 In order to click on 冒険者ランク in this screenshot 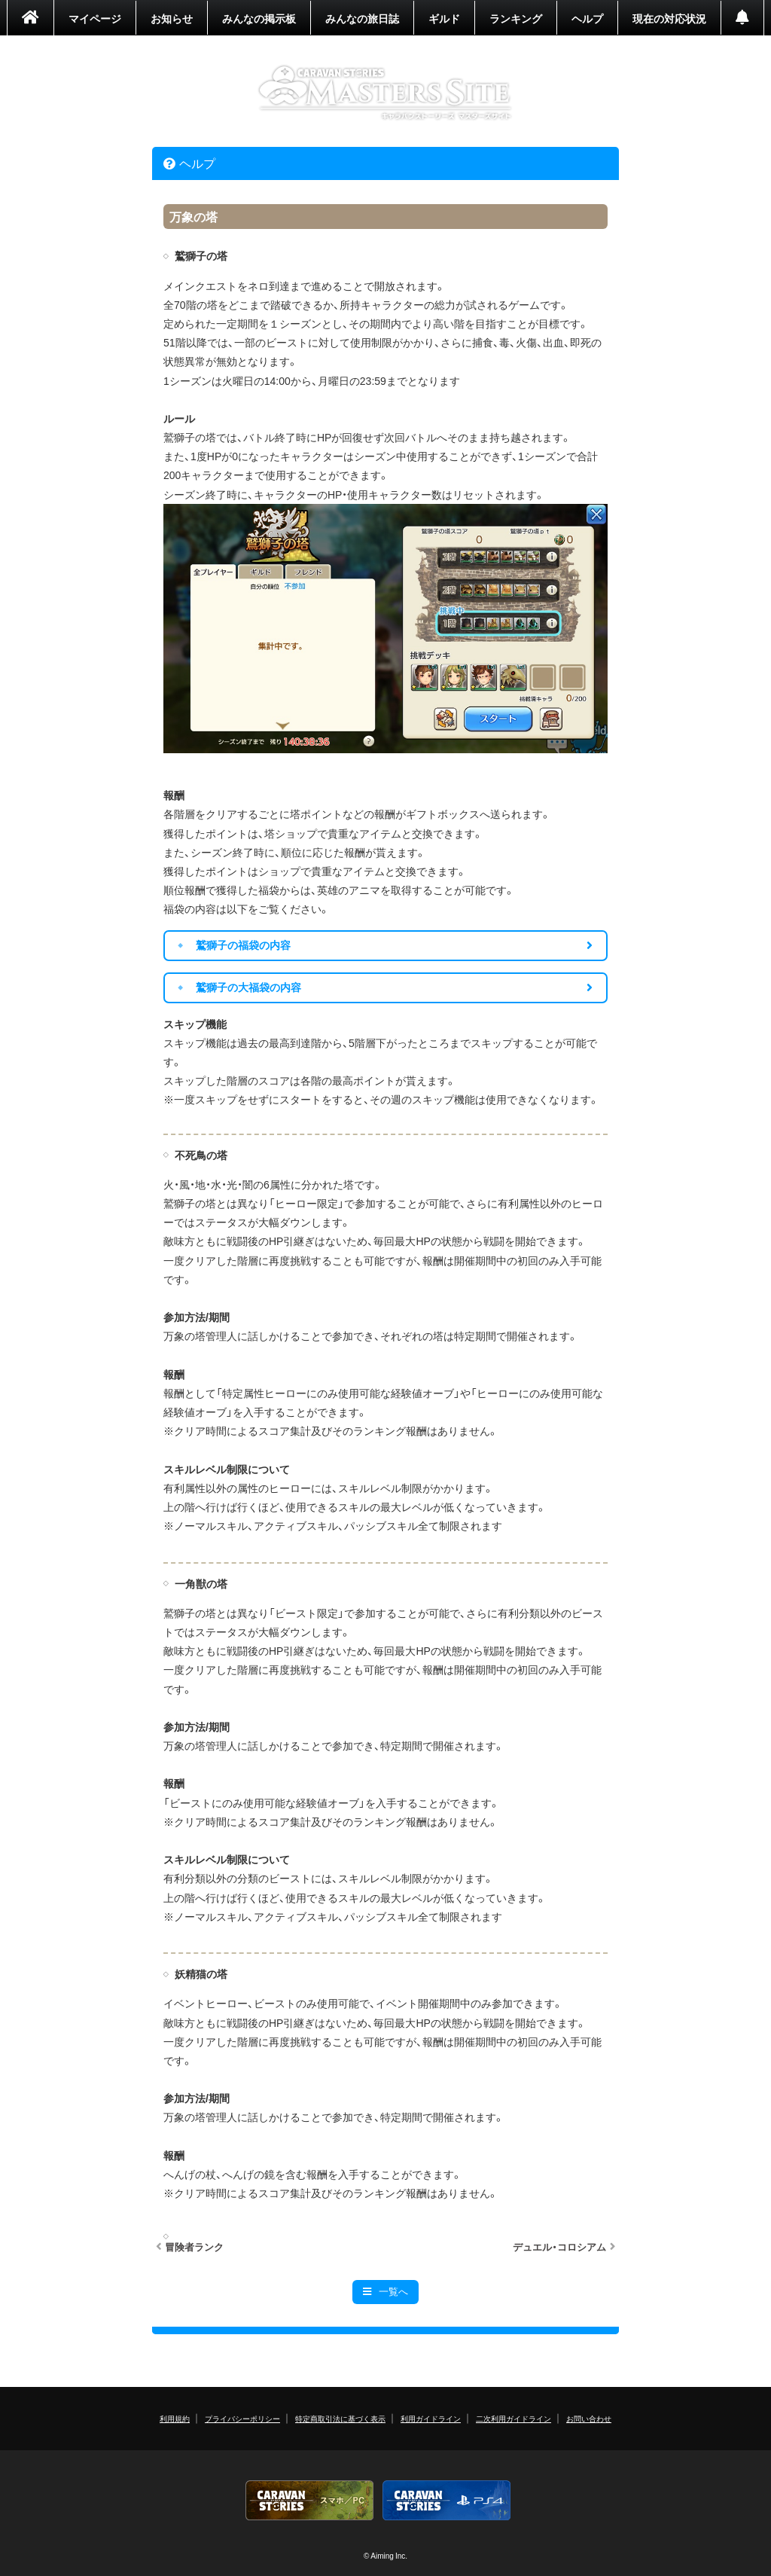, I will do `click(194, 2247)`.